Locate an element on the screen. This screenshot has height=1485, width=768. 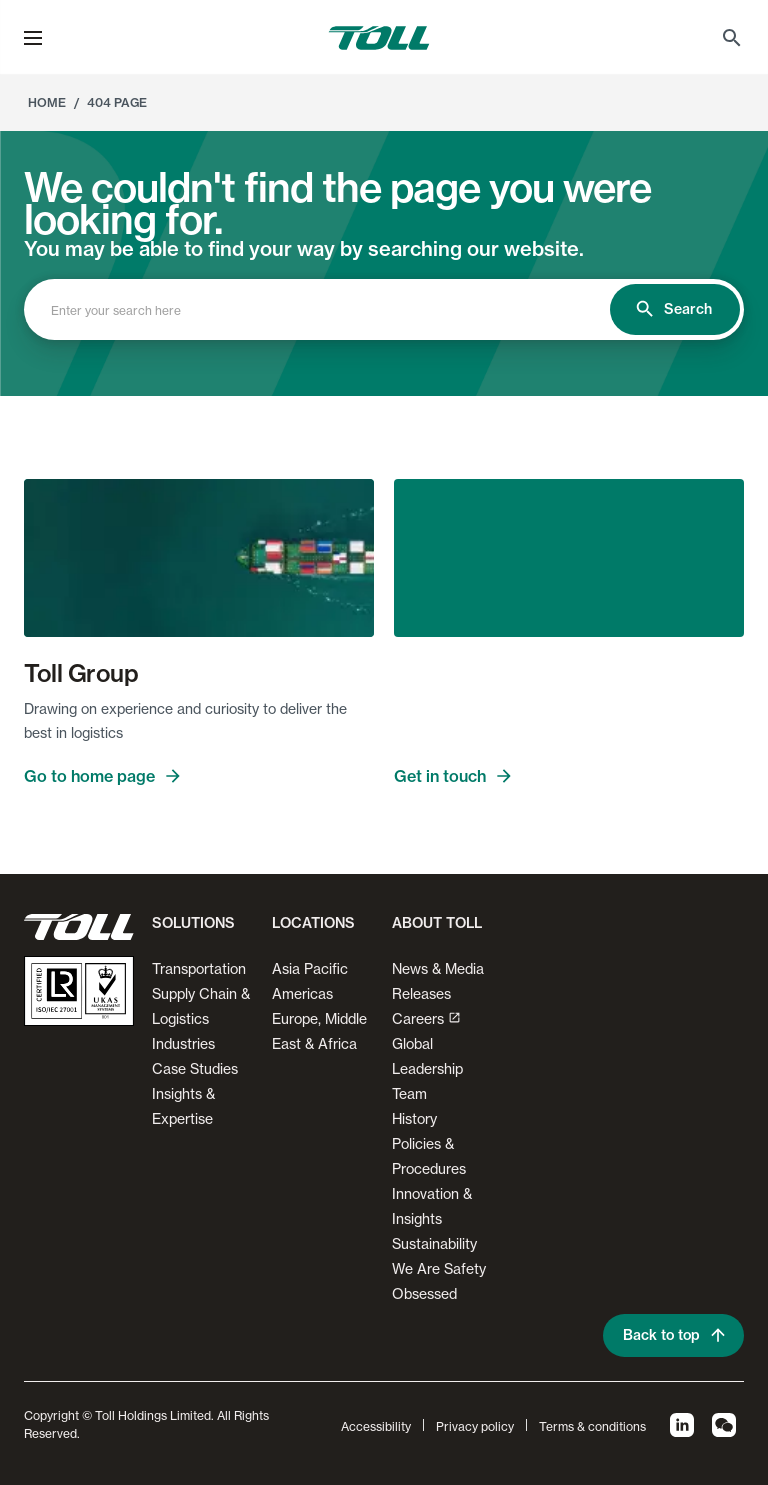
Back to top is located at coordinates (675, 1335).